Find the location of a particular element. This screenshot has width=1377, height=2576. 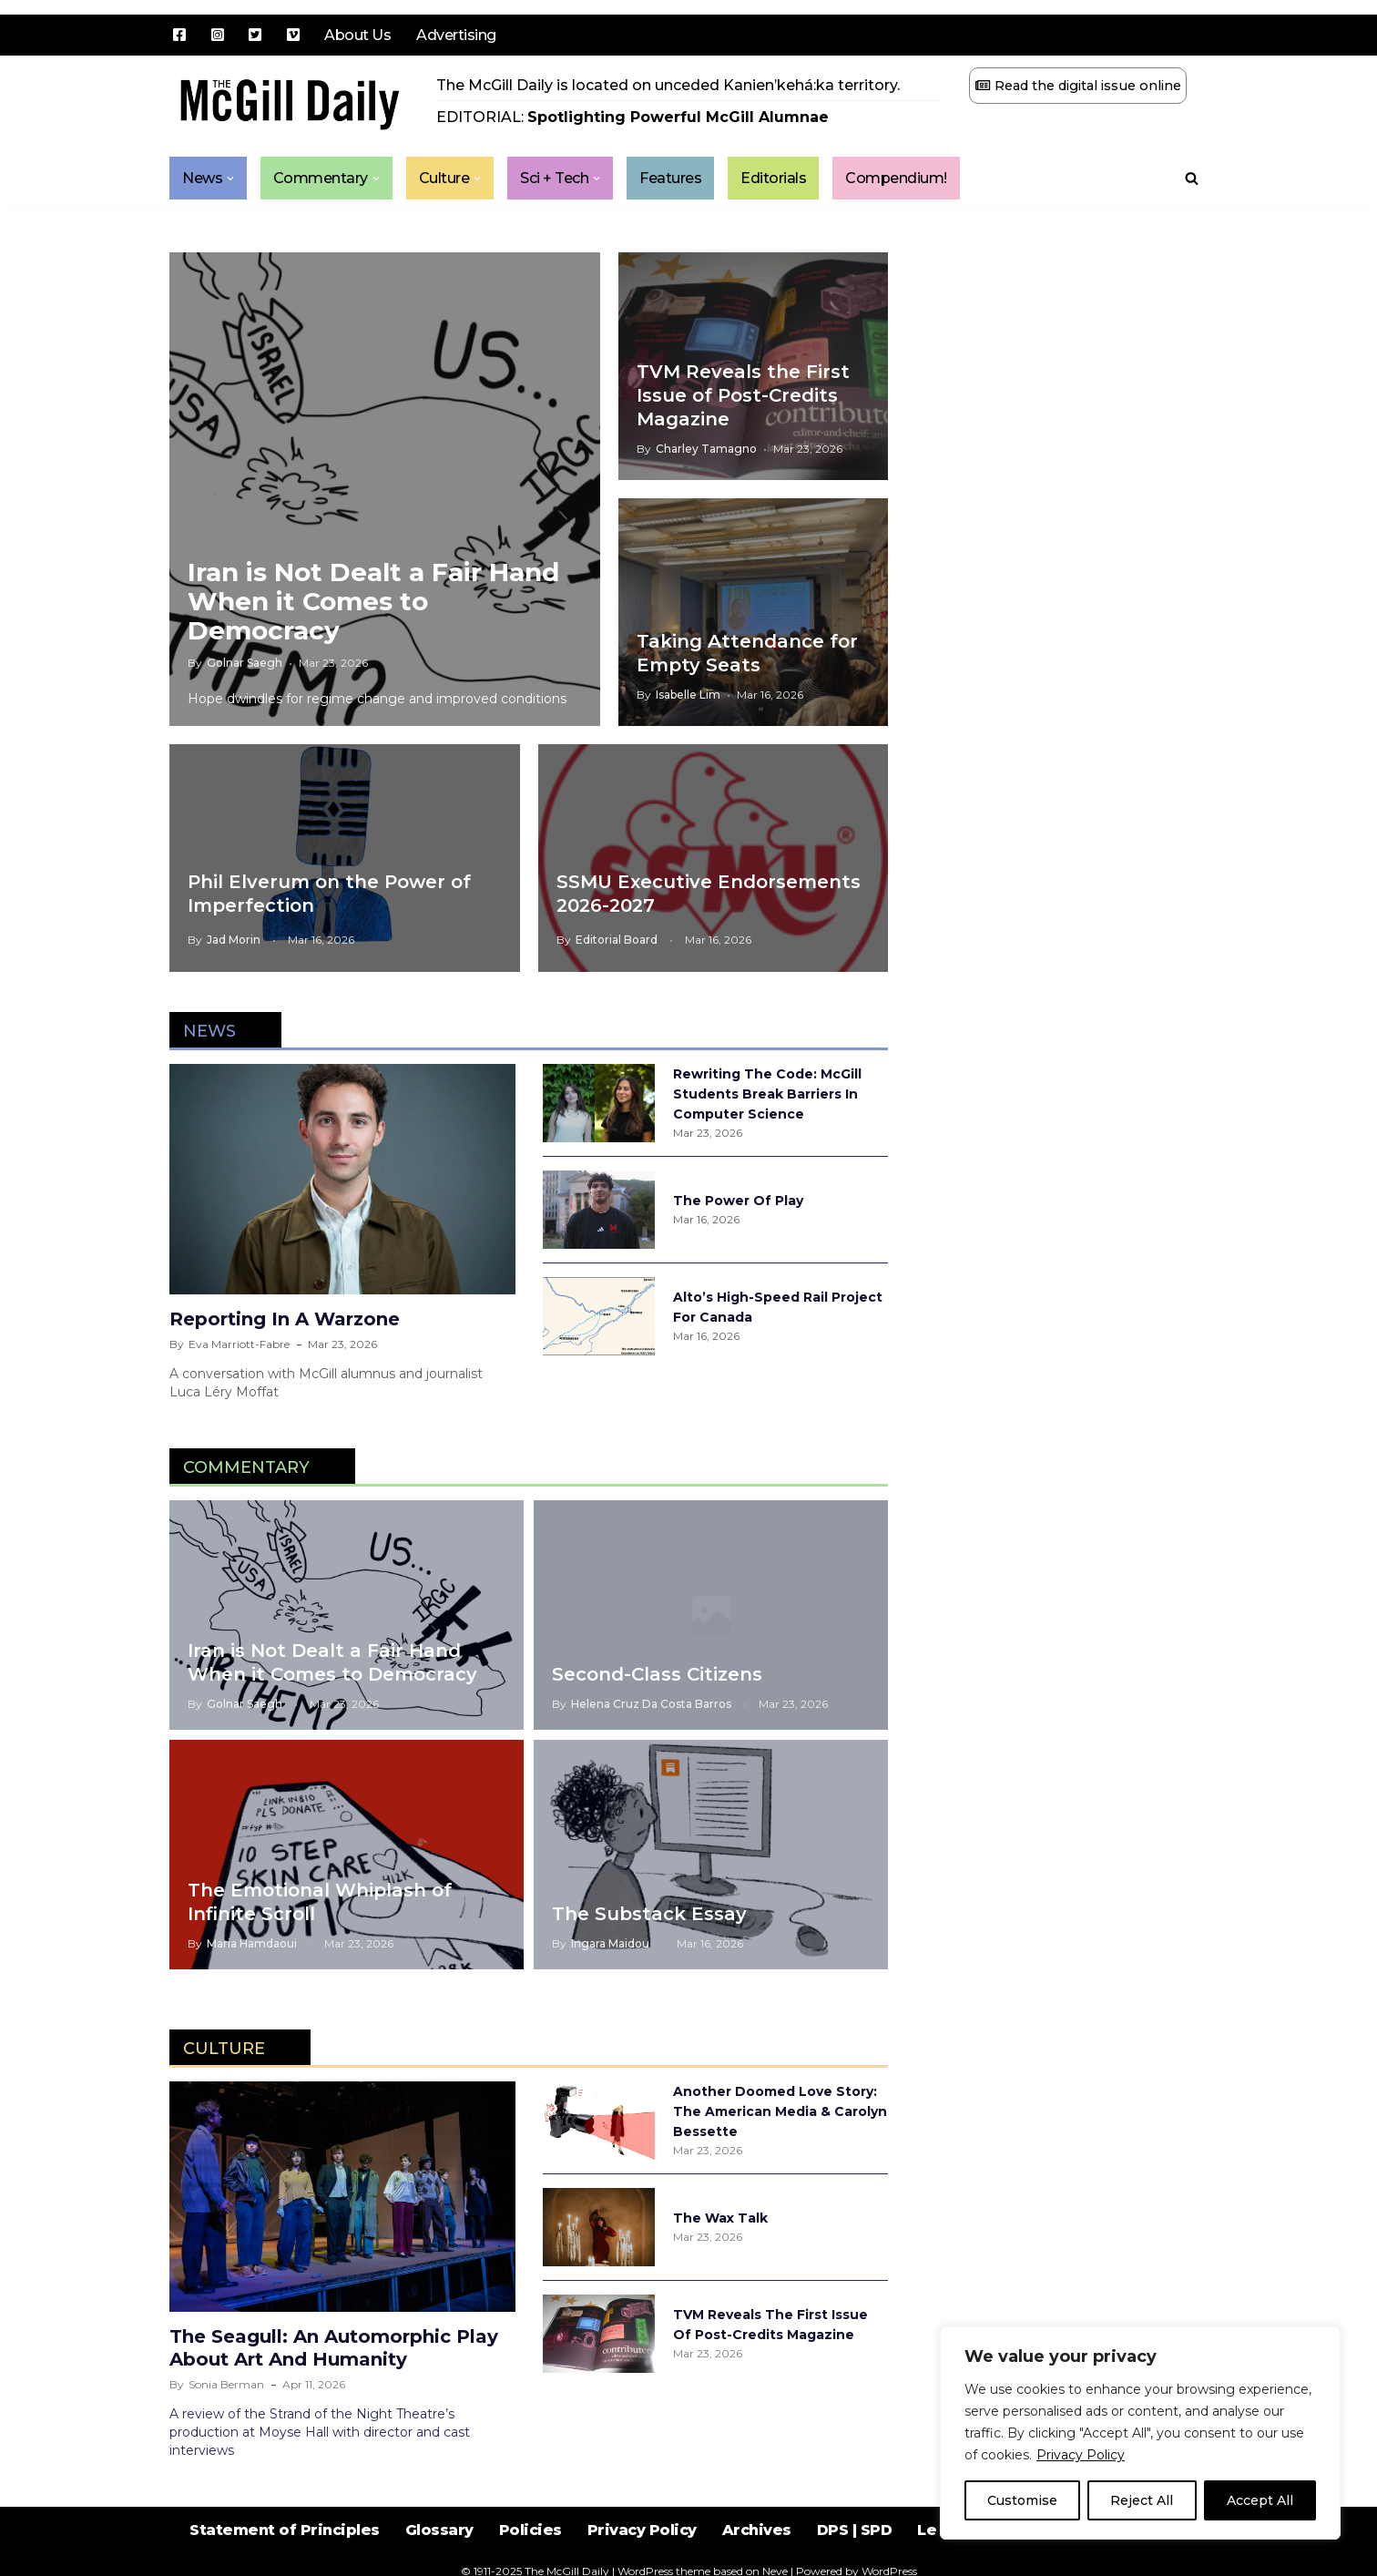

Reject All is located at coordinates (1141, 2500).